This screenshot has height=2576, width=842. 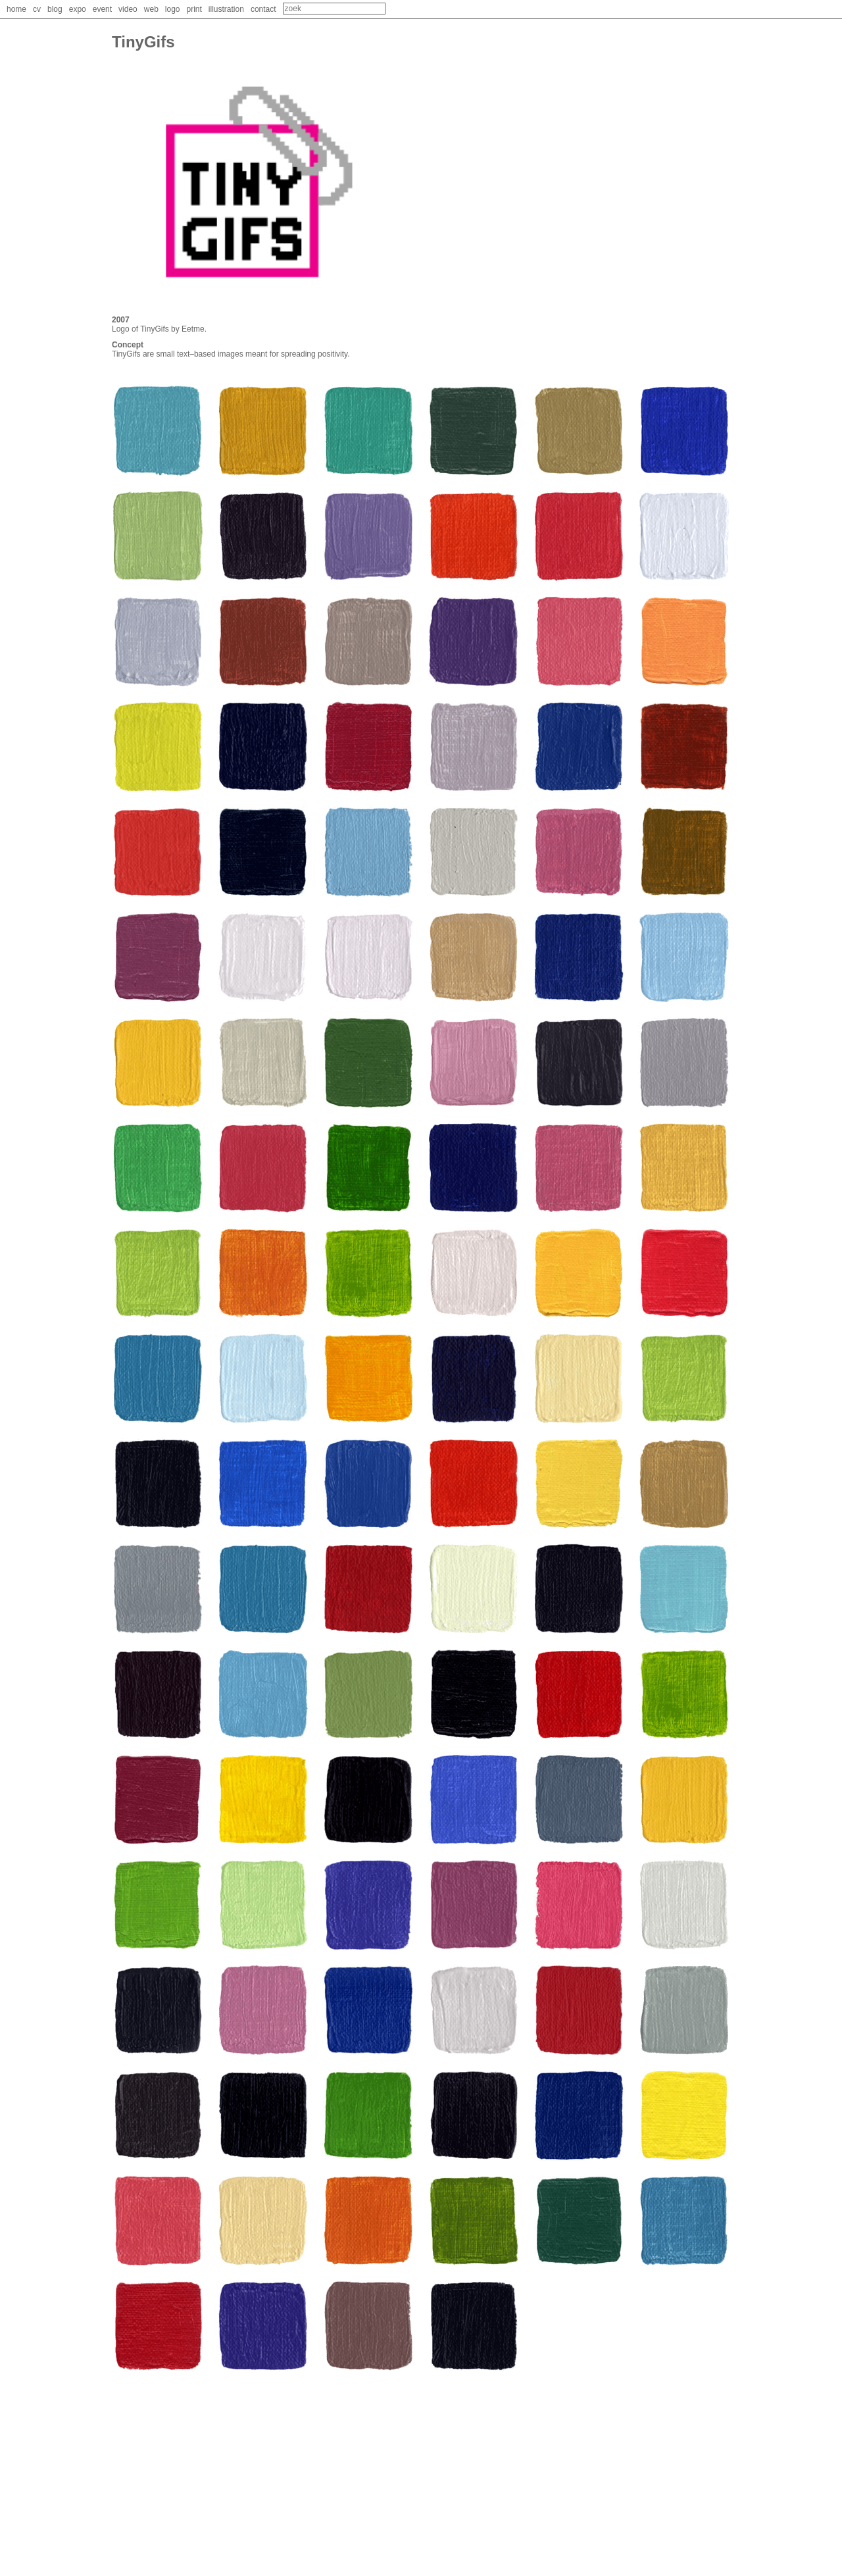 What do you see at coordinates (102, 9) in the screenshot?
I see `event` at bounding box center [102, 9].